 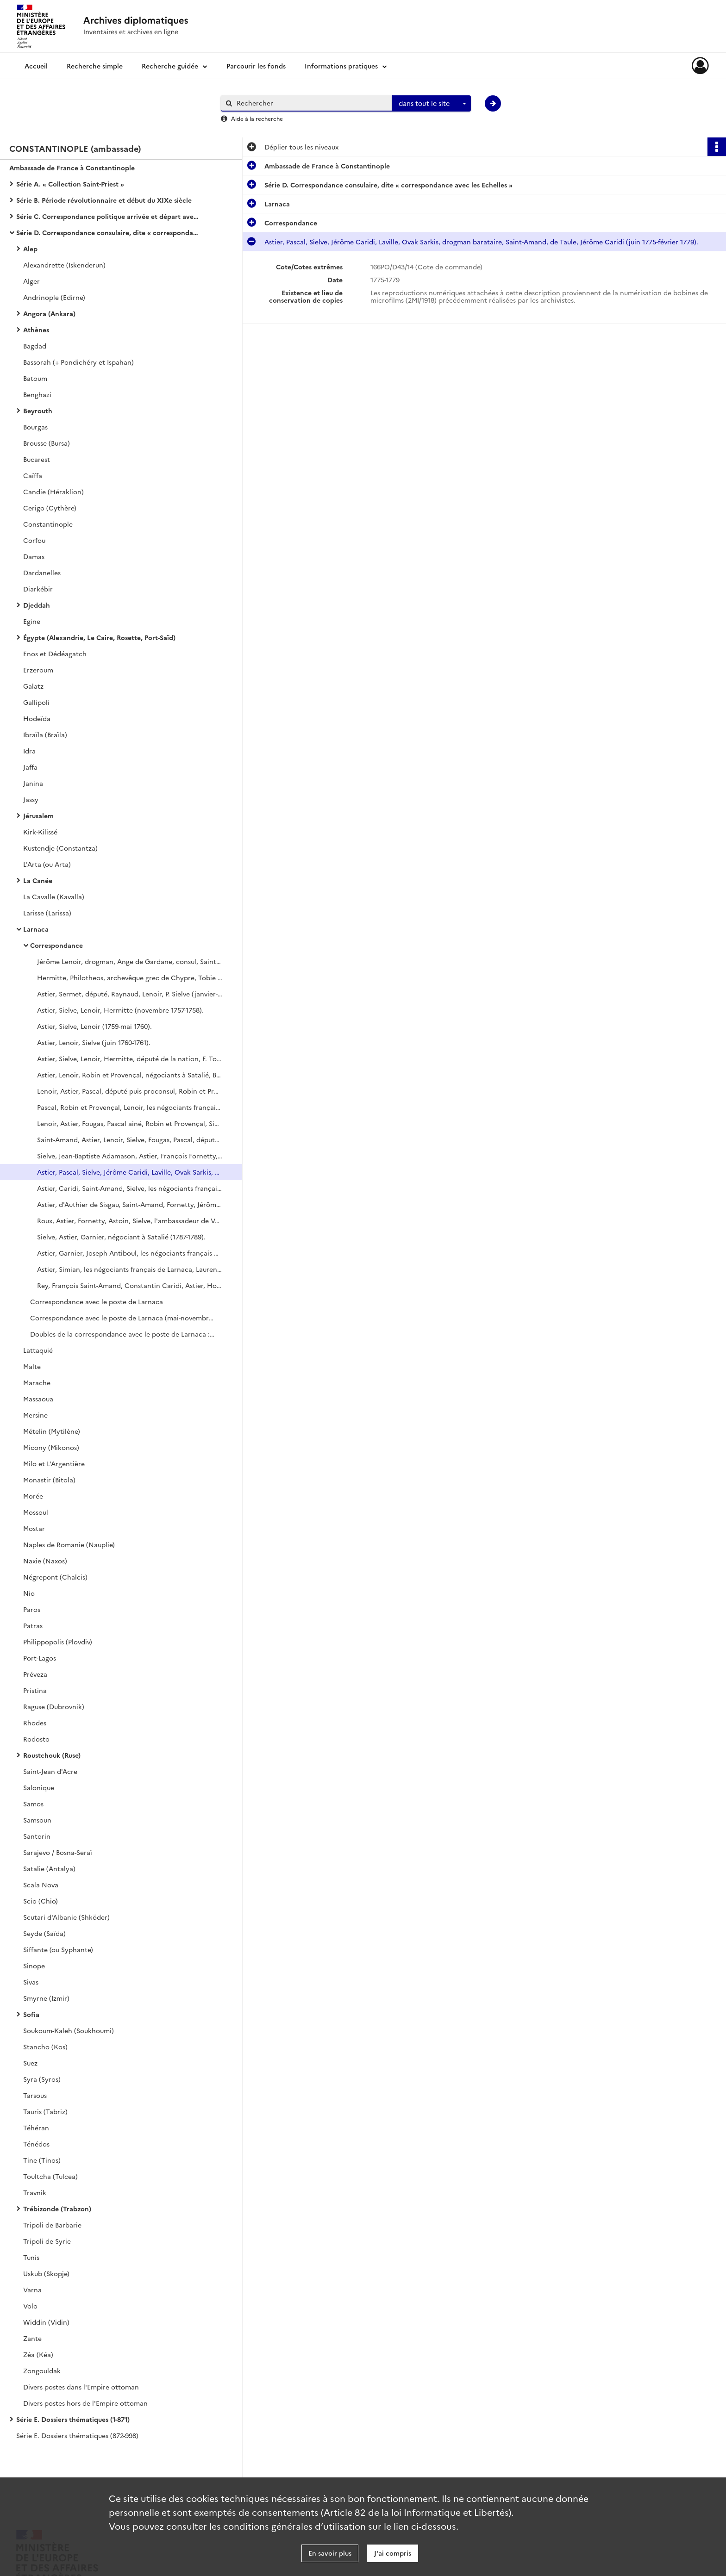 What do you see at coordinates (47, 864) in the screenshot?
I see `L'Arta (ou Arta)` at bounding box center [47, 864].